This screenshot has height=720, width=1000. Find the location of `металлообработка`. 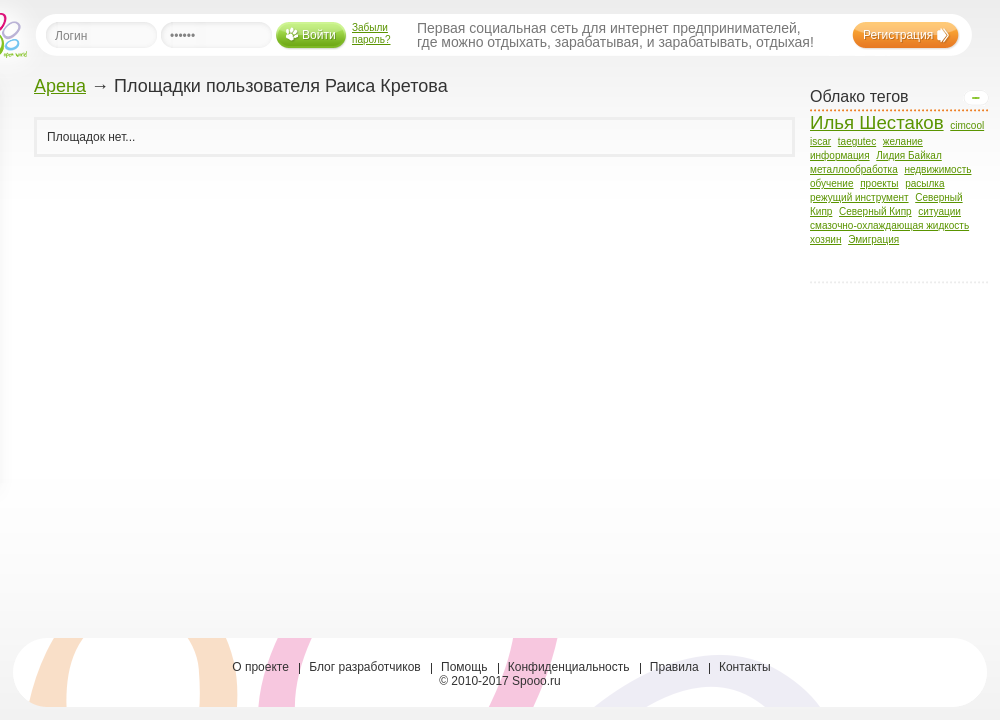

металлообработка is located at coordinates (854, 169).